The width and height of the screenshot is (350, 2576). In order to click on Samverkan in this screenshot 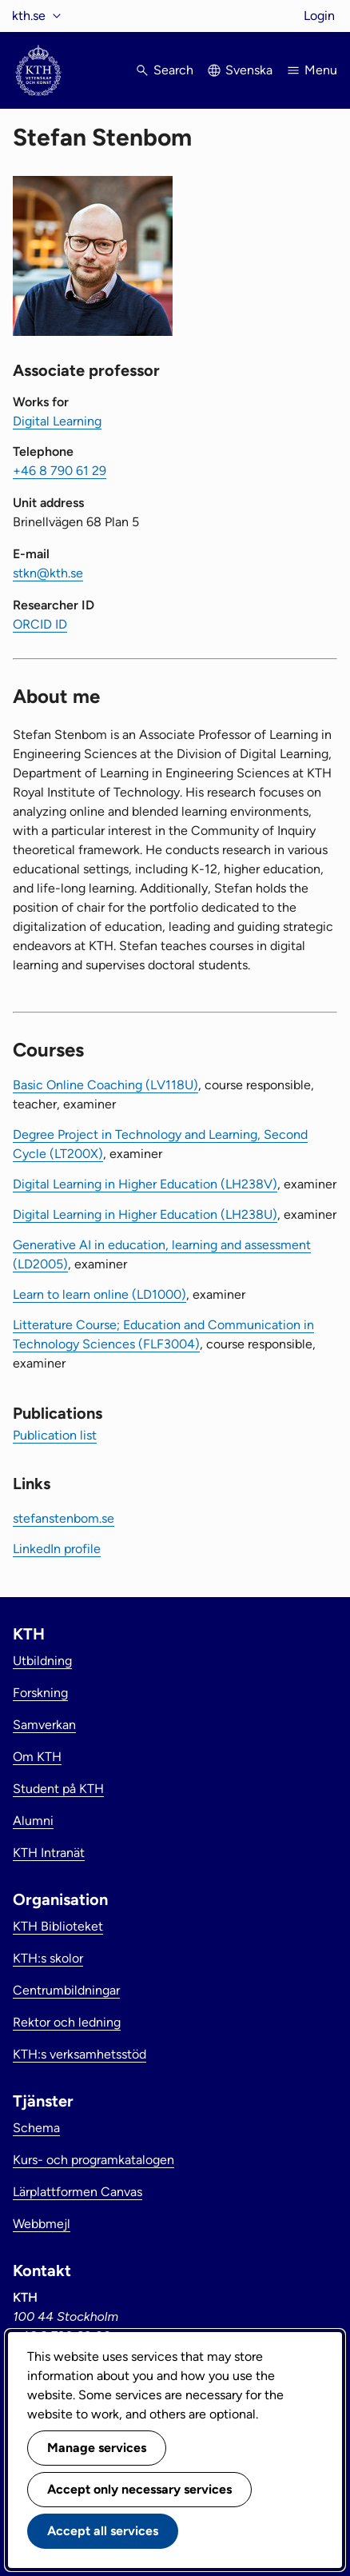, I will do `click(44, 1724)`.